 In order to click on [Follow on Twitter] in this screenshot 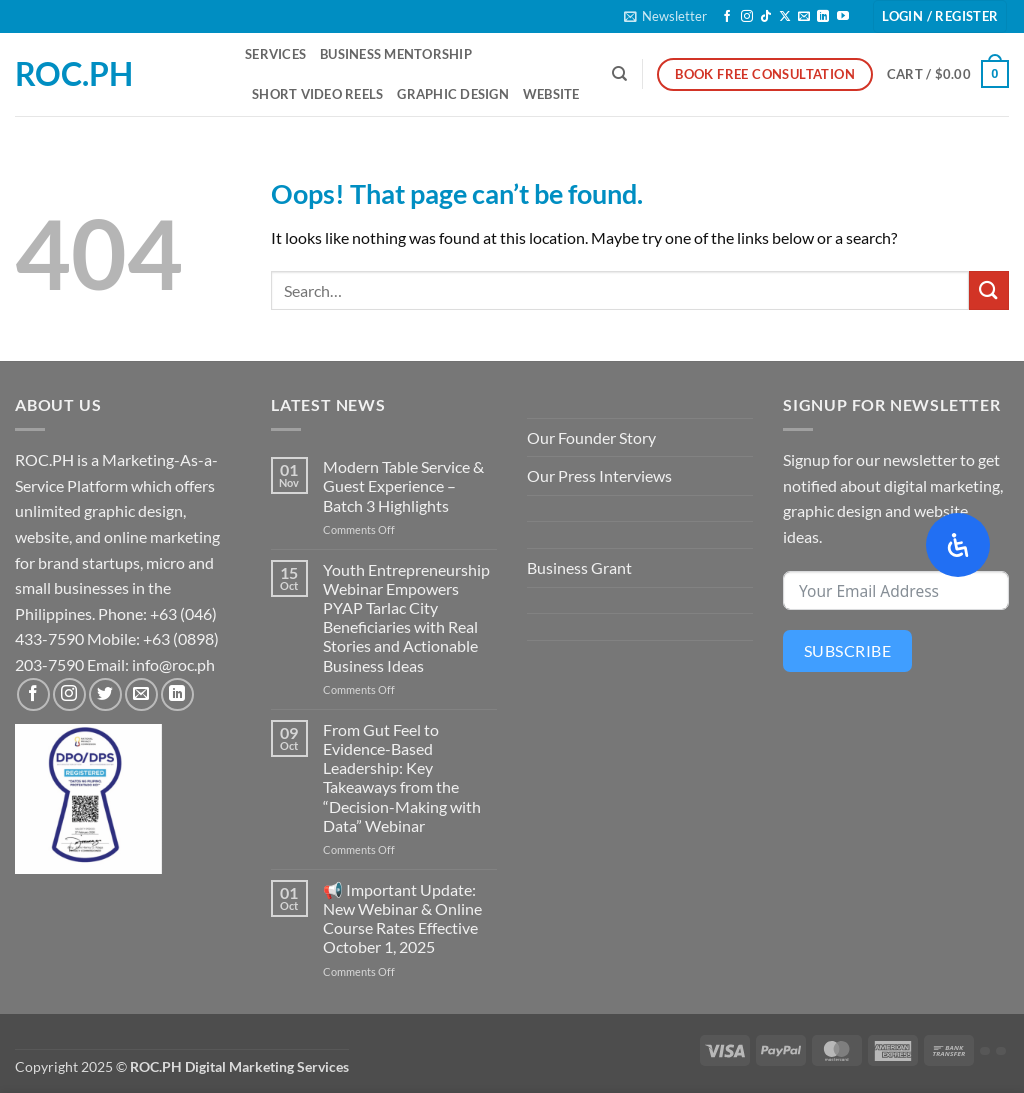, I will do `click(105, 694)`.